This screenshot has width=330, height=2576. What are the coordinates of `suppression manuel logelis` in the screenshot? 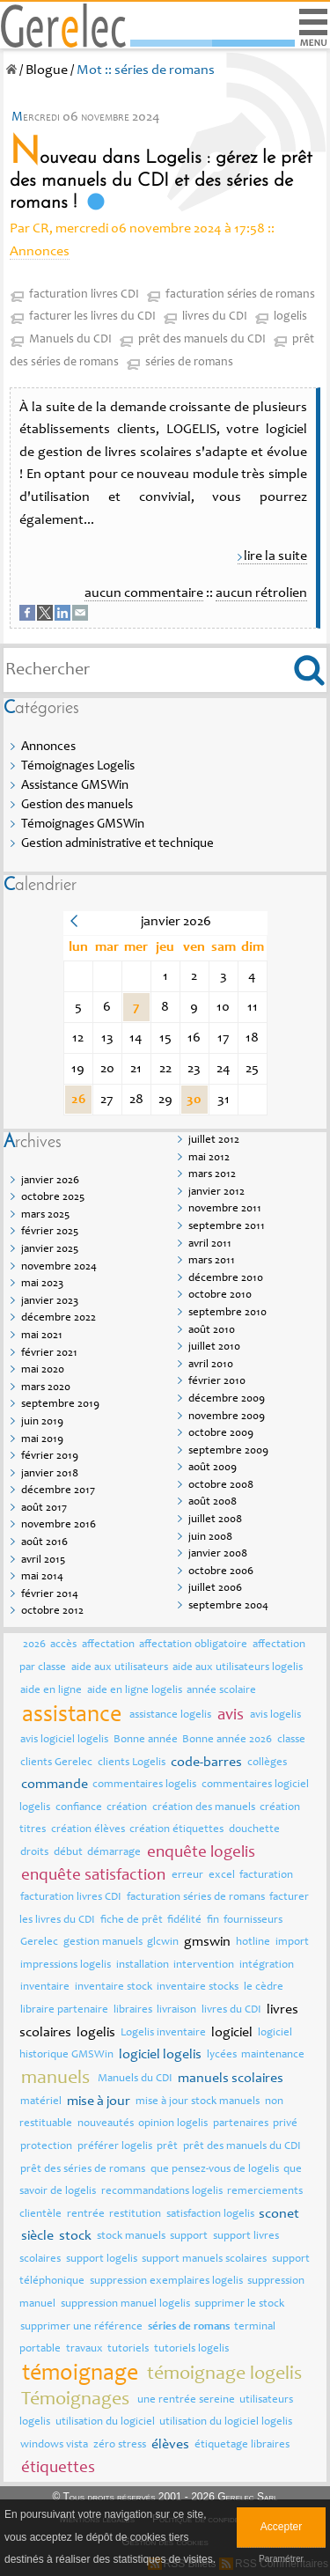 It's located at (125, 2304).